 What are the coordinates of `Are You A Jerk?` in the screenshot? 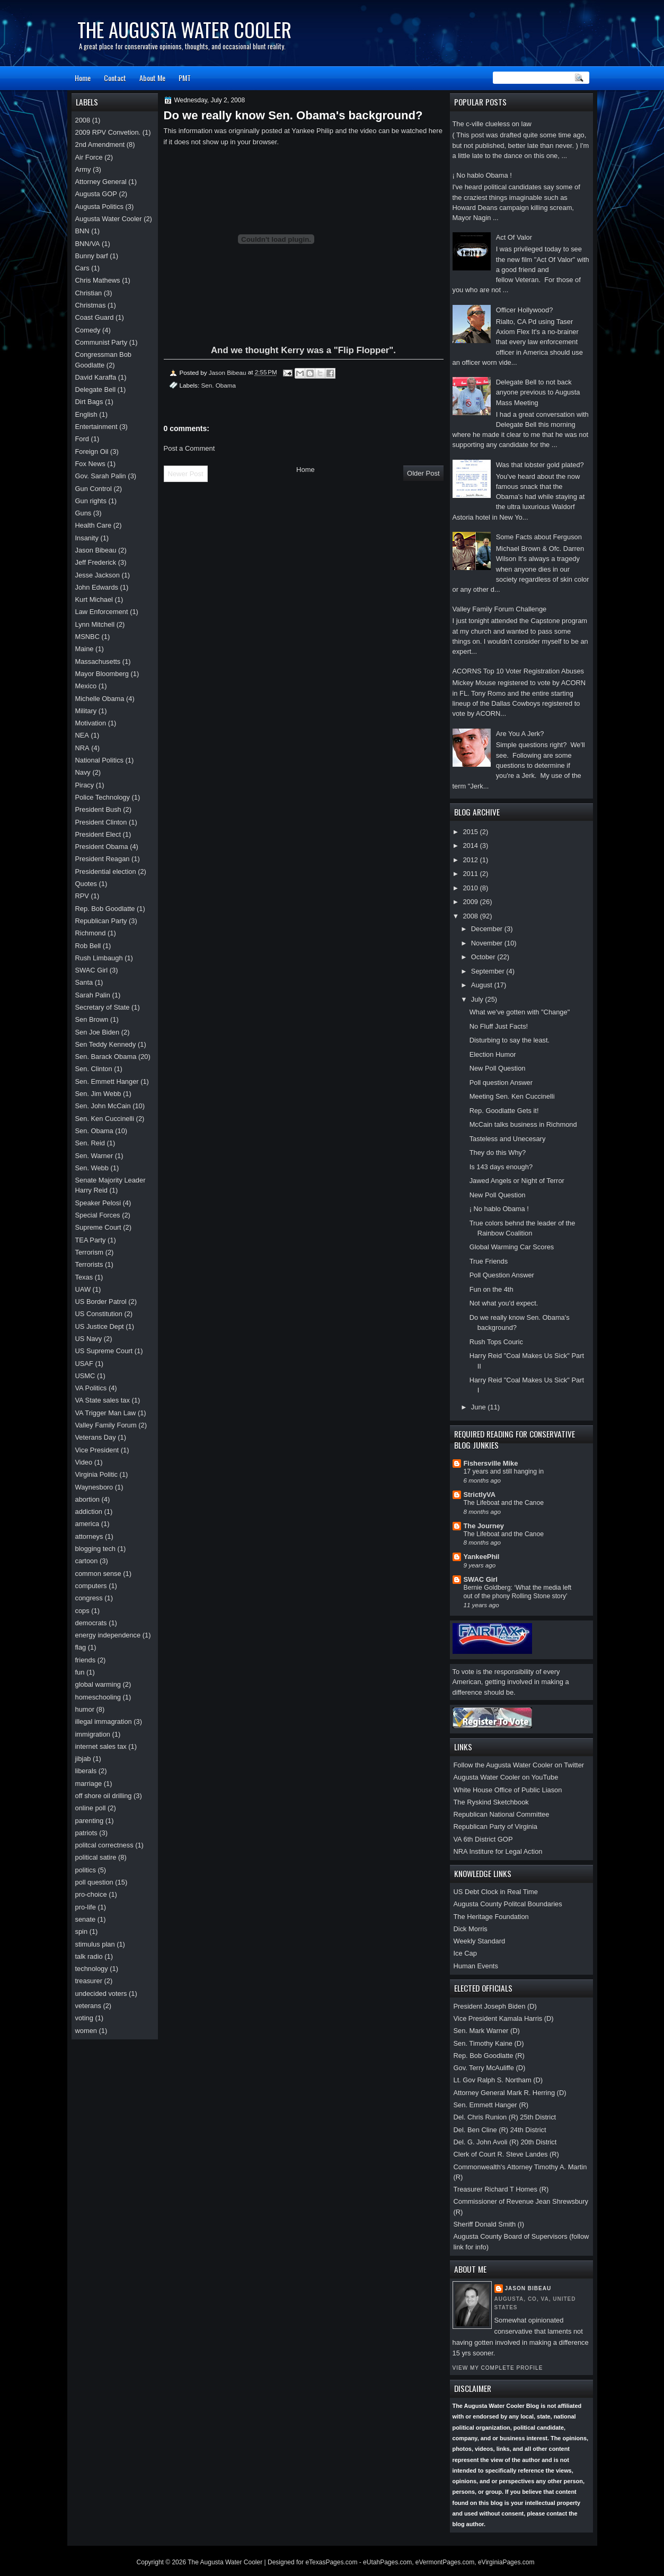 It's located at (520, 734).